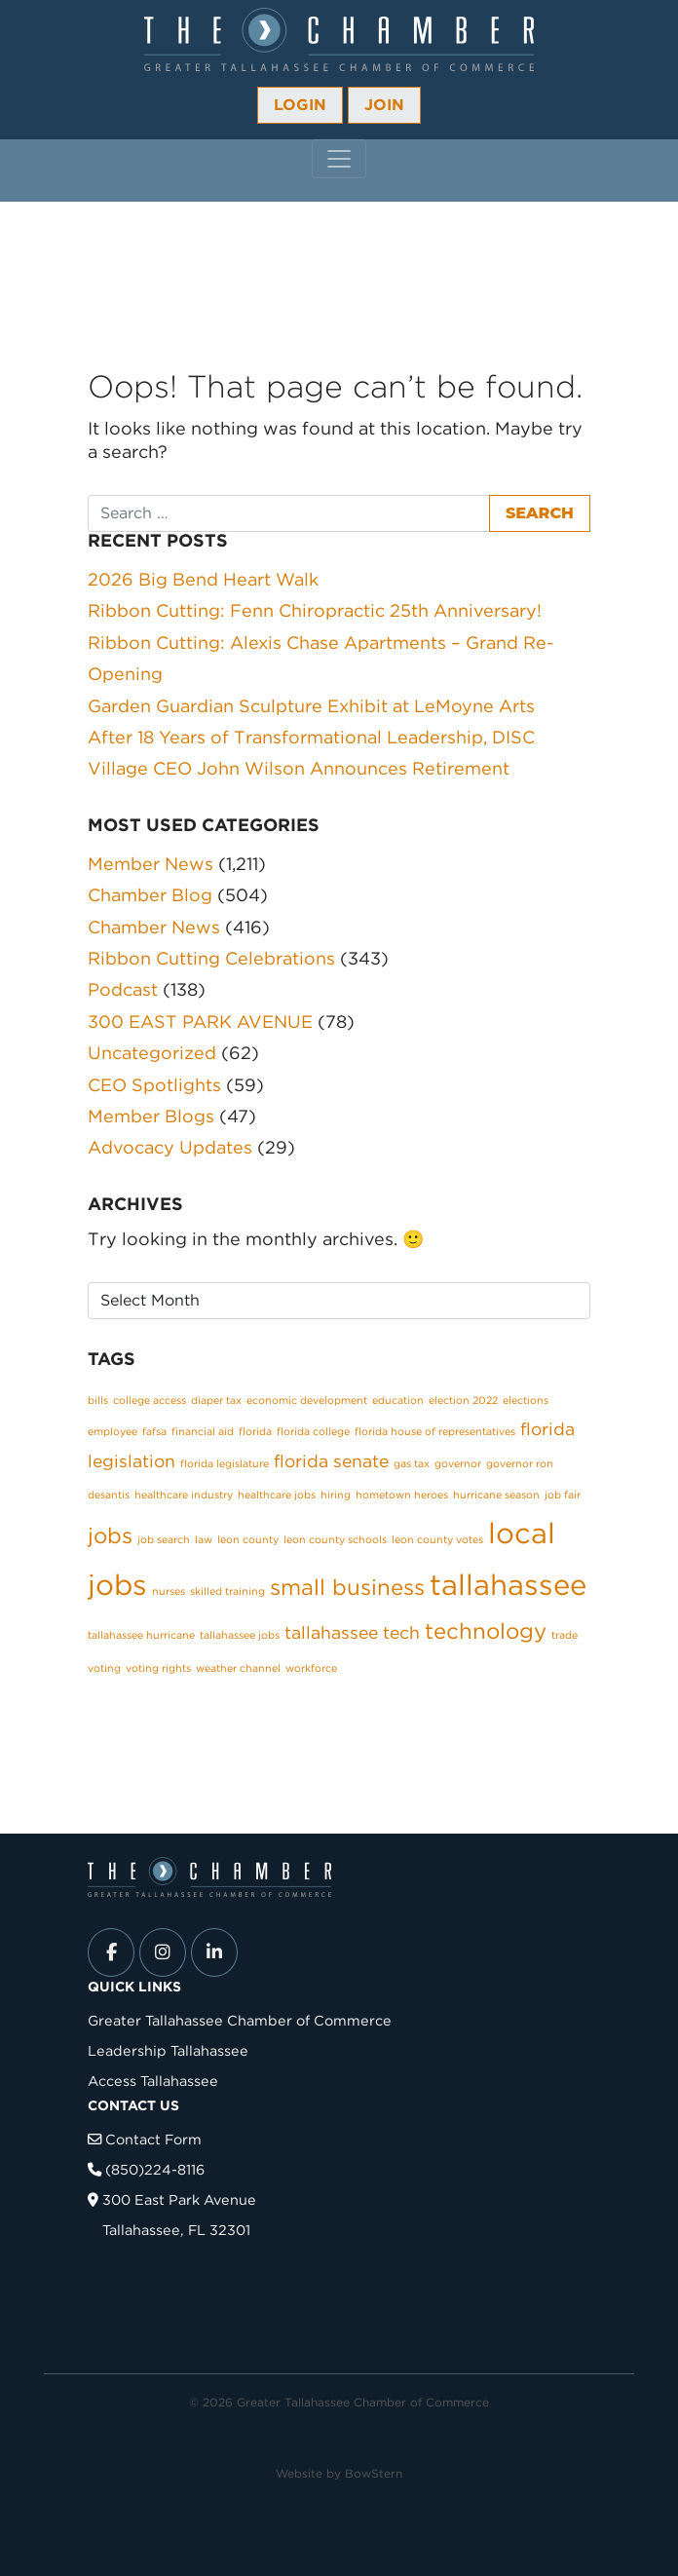 The height and width of the screenshot is (2576, 678). Describe the element at coordinates (151, 1116) in the screenshot. I see `Member Blogs` at that location.